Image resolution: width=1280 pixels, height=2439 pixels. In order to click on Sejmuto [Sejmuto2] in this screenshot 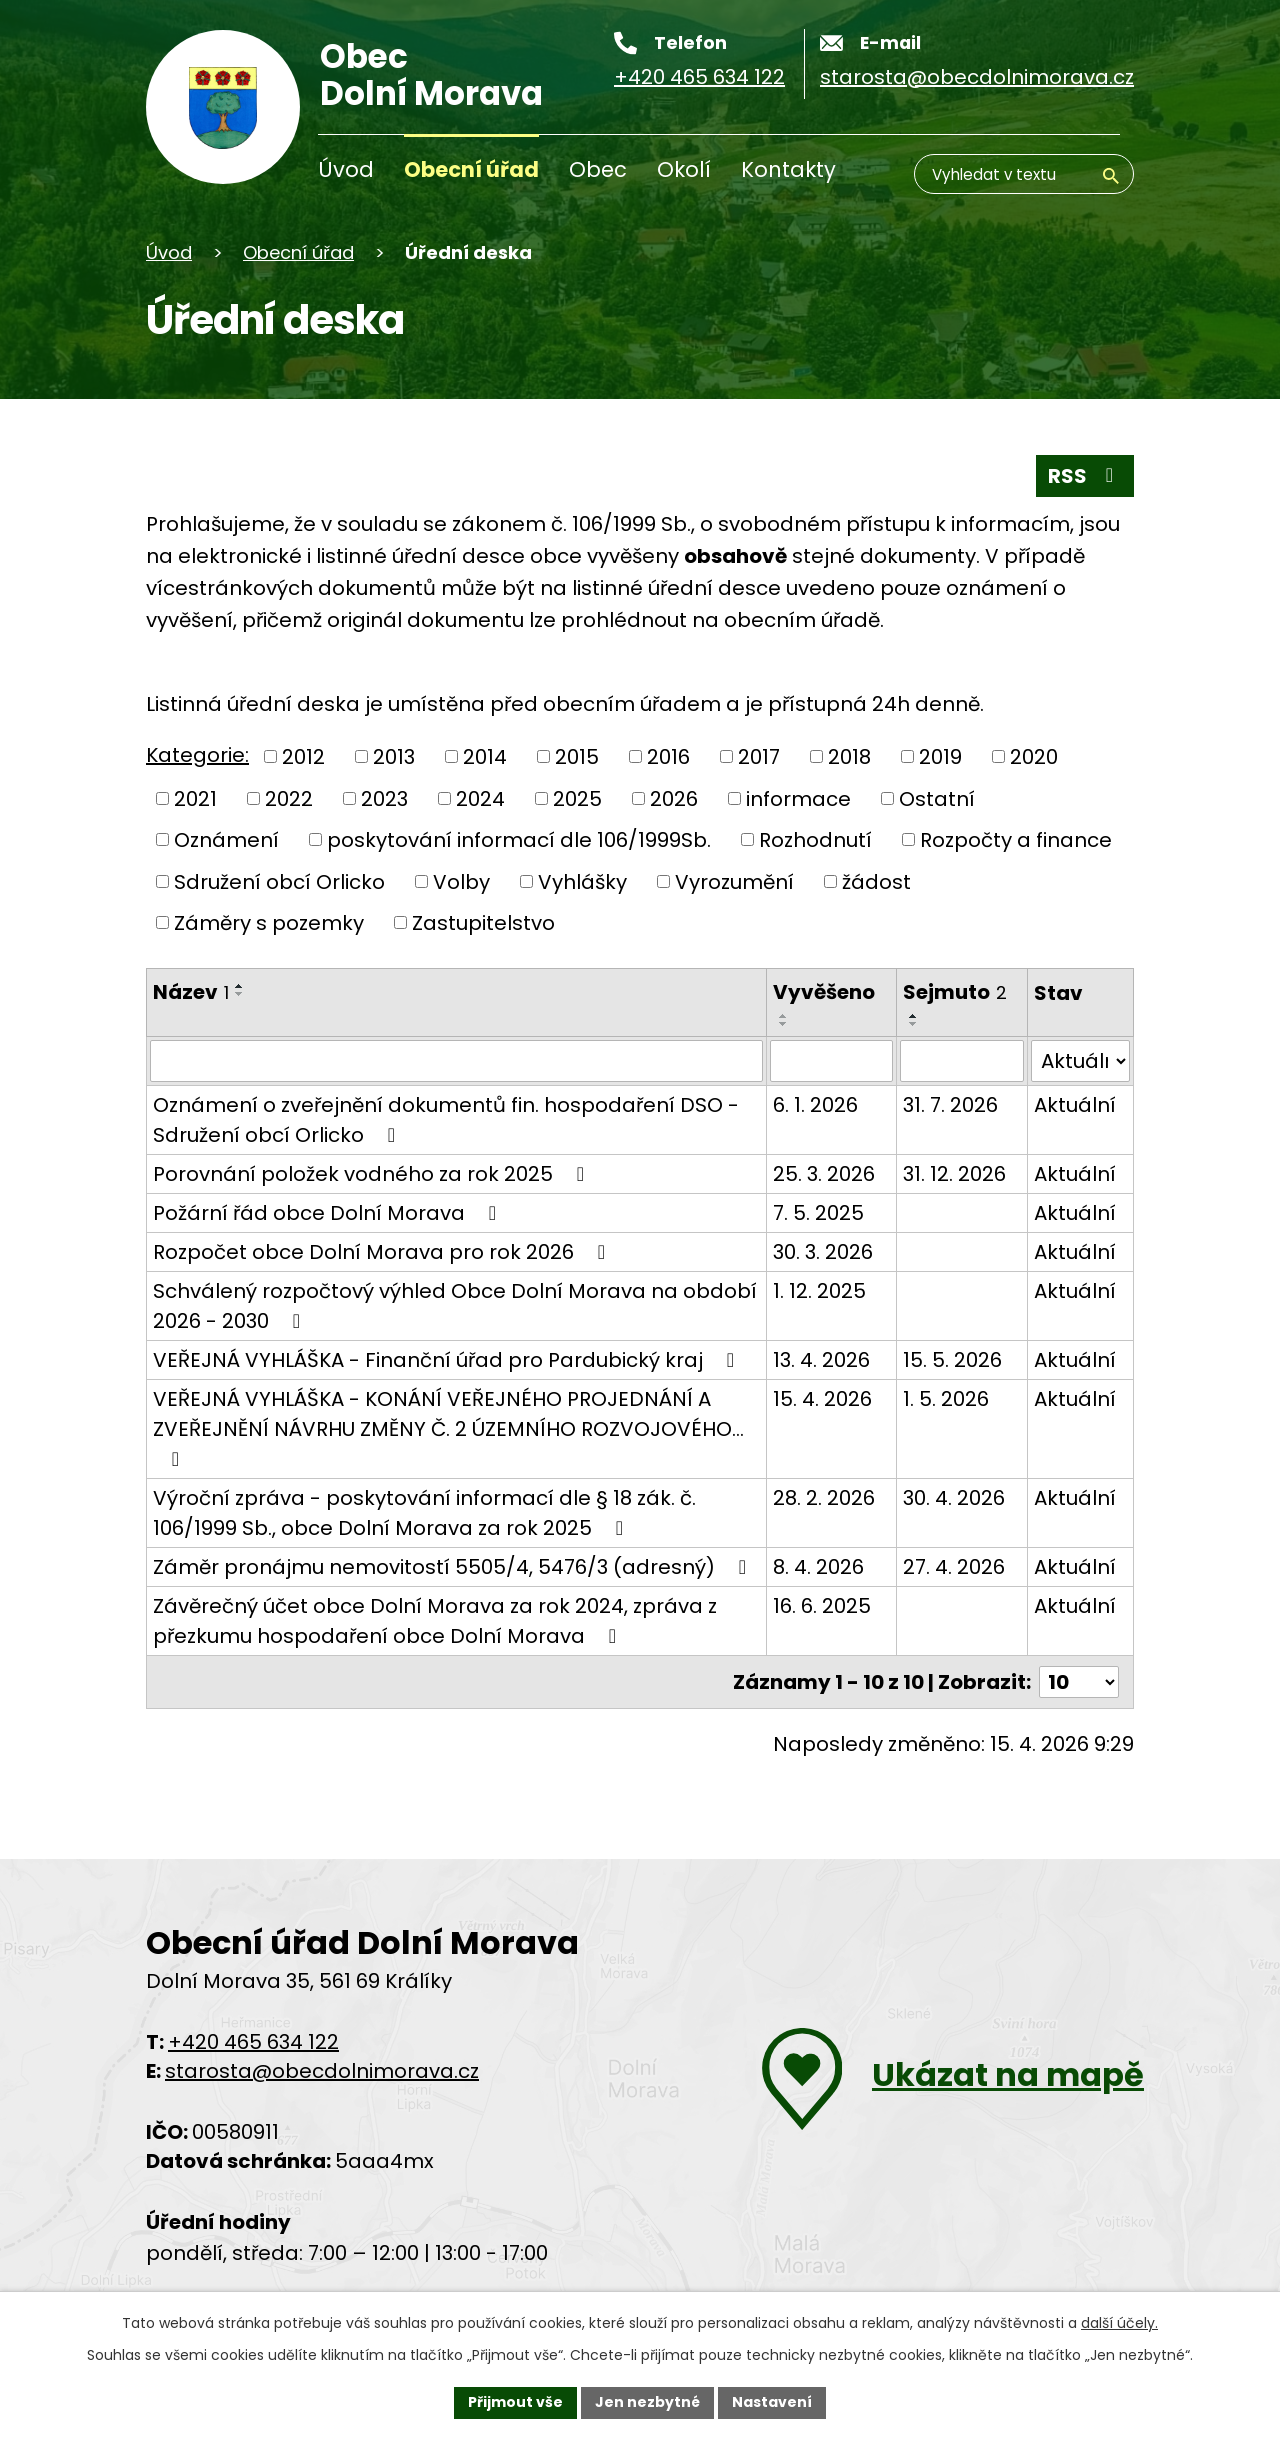, I will do `click(955, 992)`.